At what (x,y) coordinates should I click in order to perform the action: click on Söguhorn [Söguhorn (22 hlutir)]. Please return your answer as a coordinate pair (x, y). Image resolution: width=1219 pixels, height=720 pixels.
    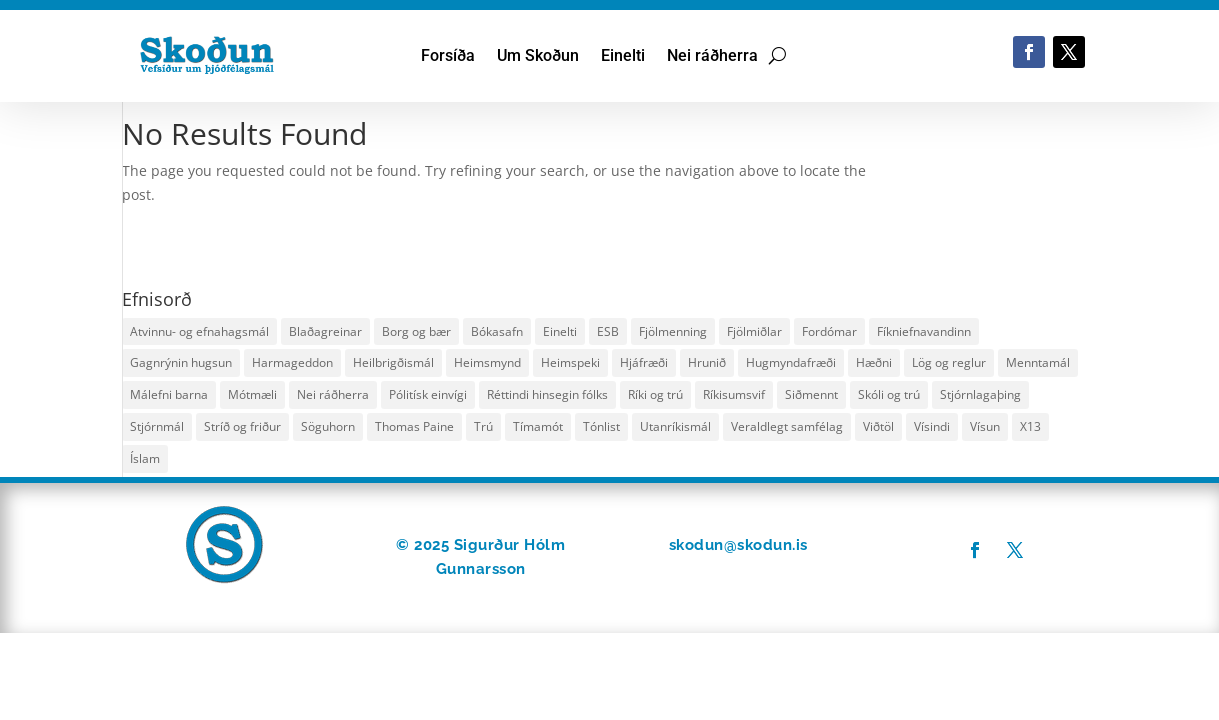
    Looking at the image, I should click on (328, 426).